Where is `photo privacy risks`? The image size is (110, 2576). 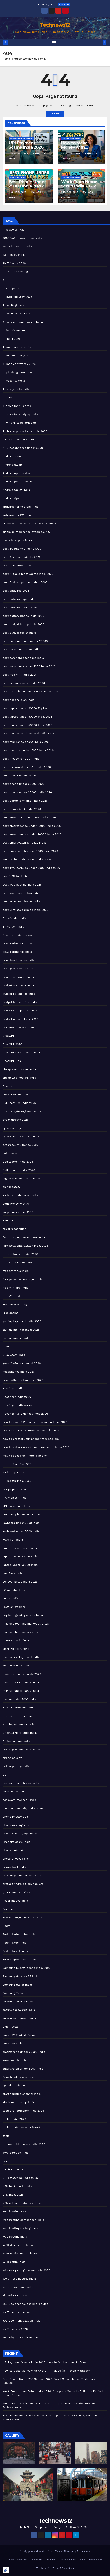 photo privacy risks is located at coordinates (16, 1858).